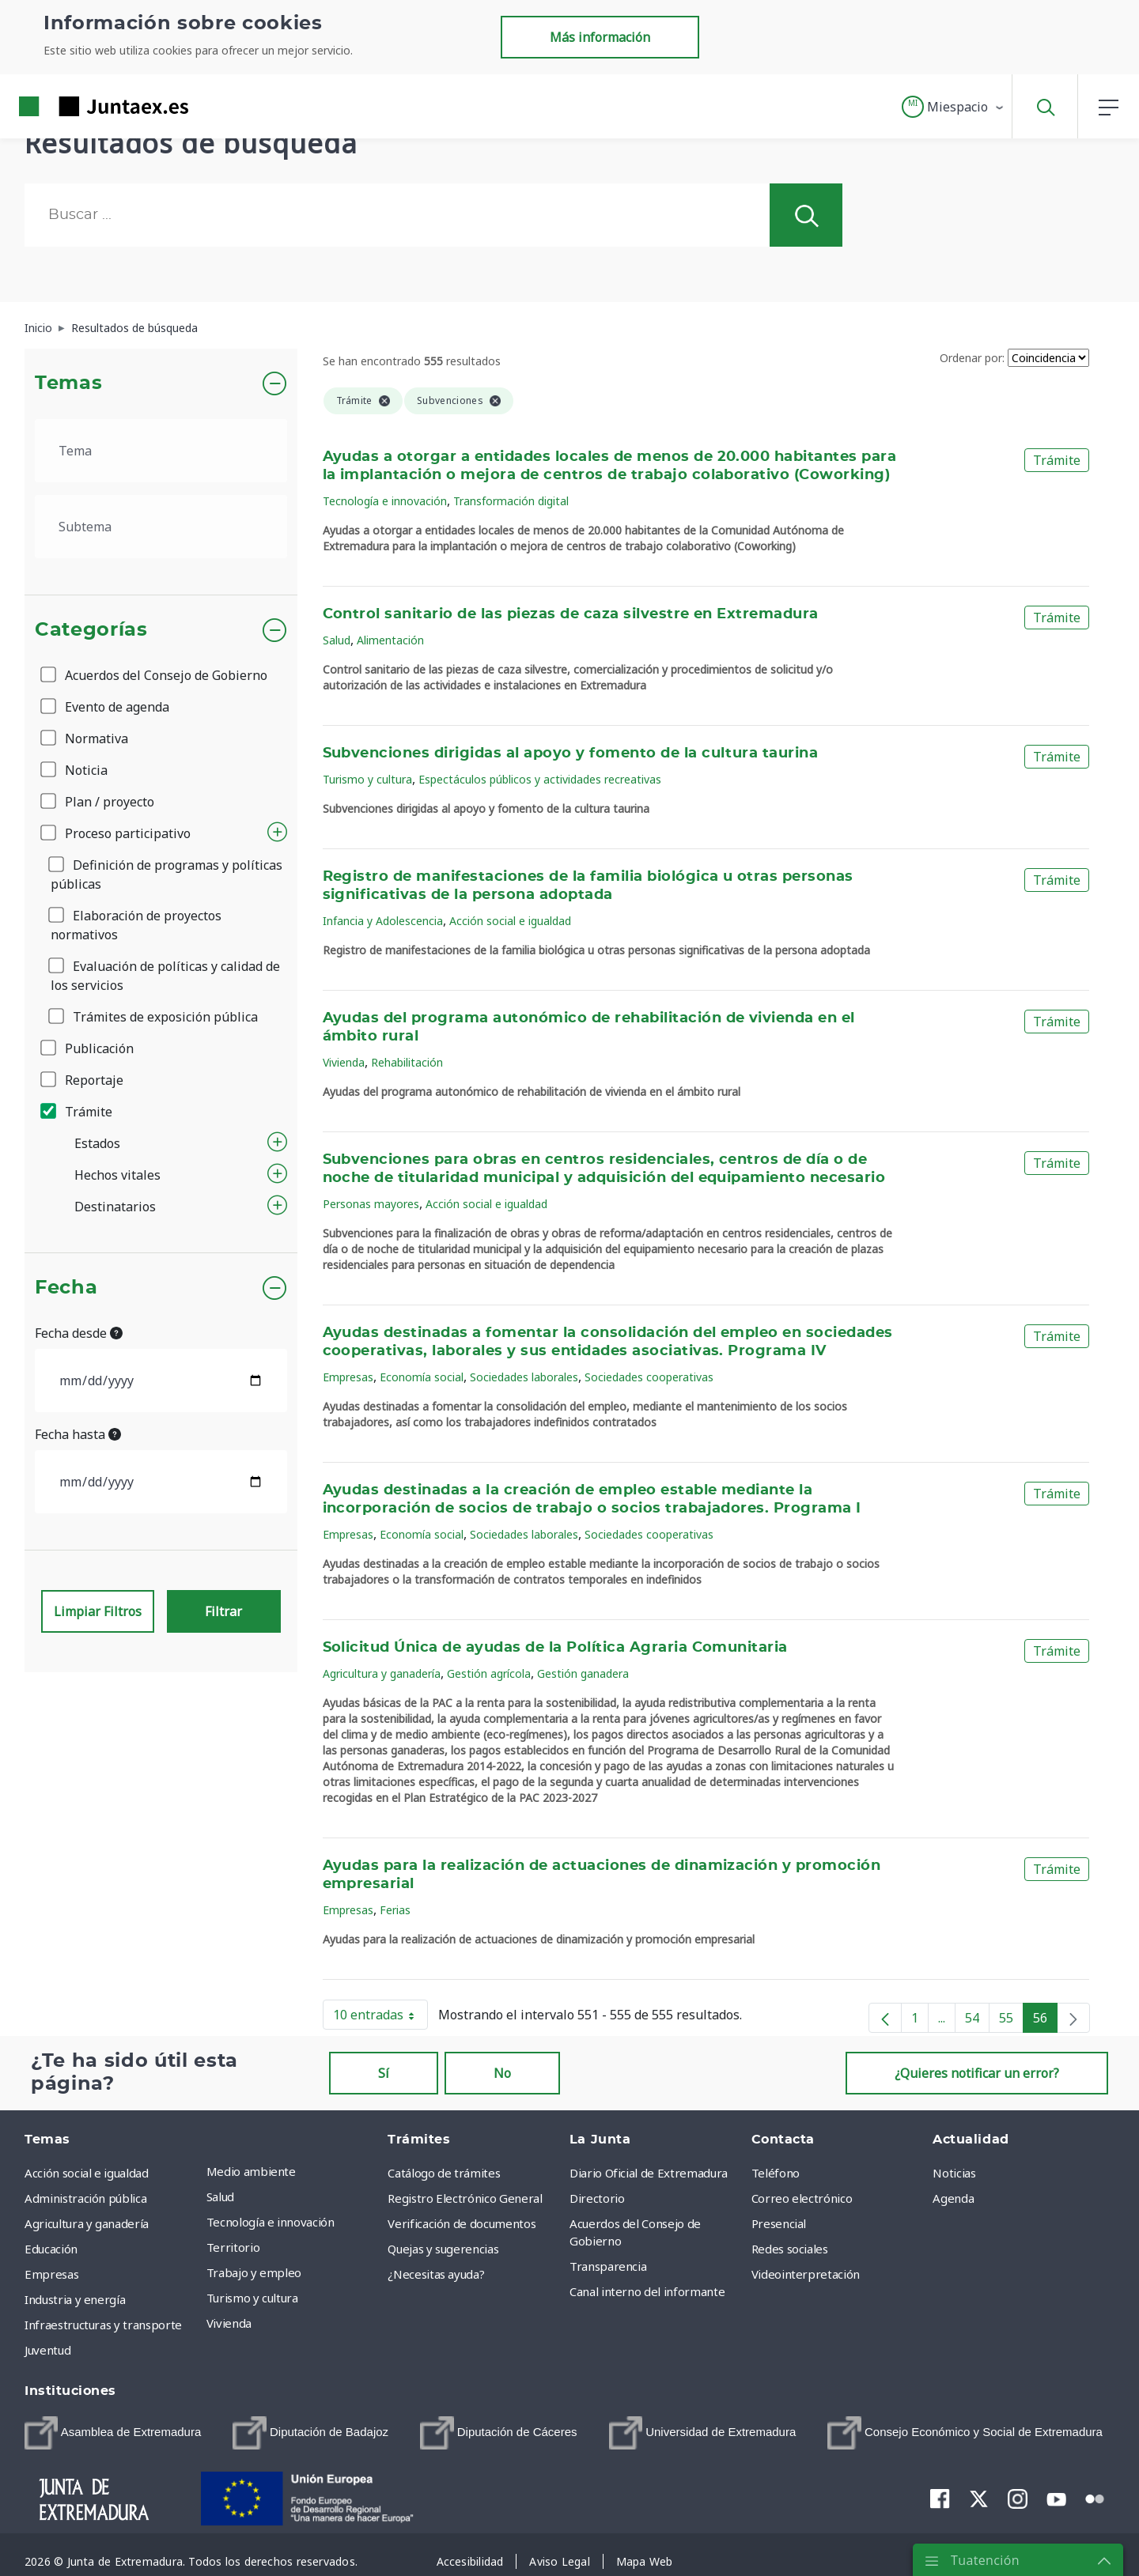 This screenshot has width=1139, height=2576. What do you see at coordinates (571, 614) in the screenshot?
I see `Control sanitario de las piezas de caza silvestre en Extremadura` at bounding box center [571, 614].